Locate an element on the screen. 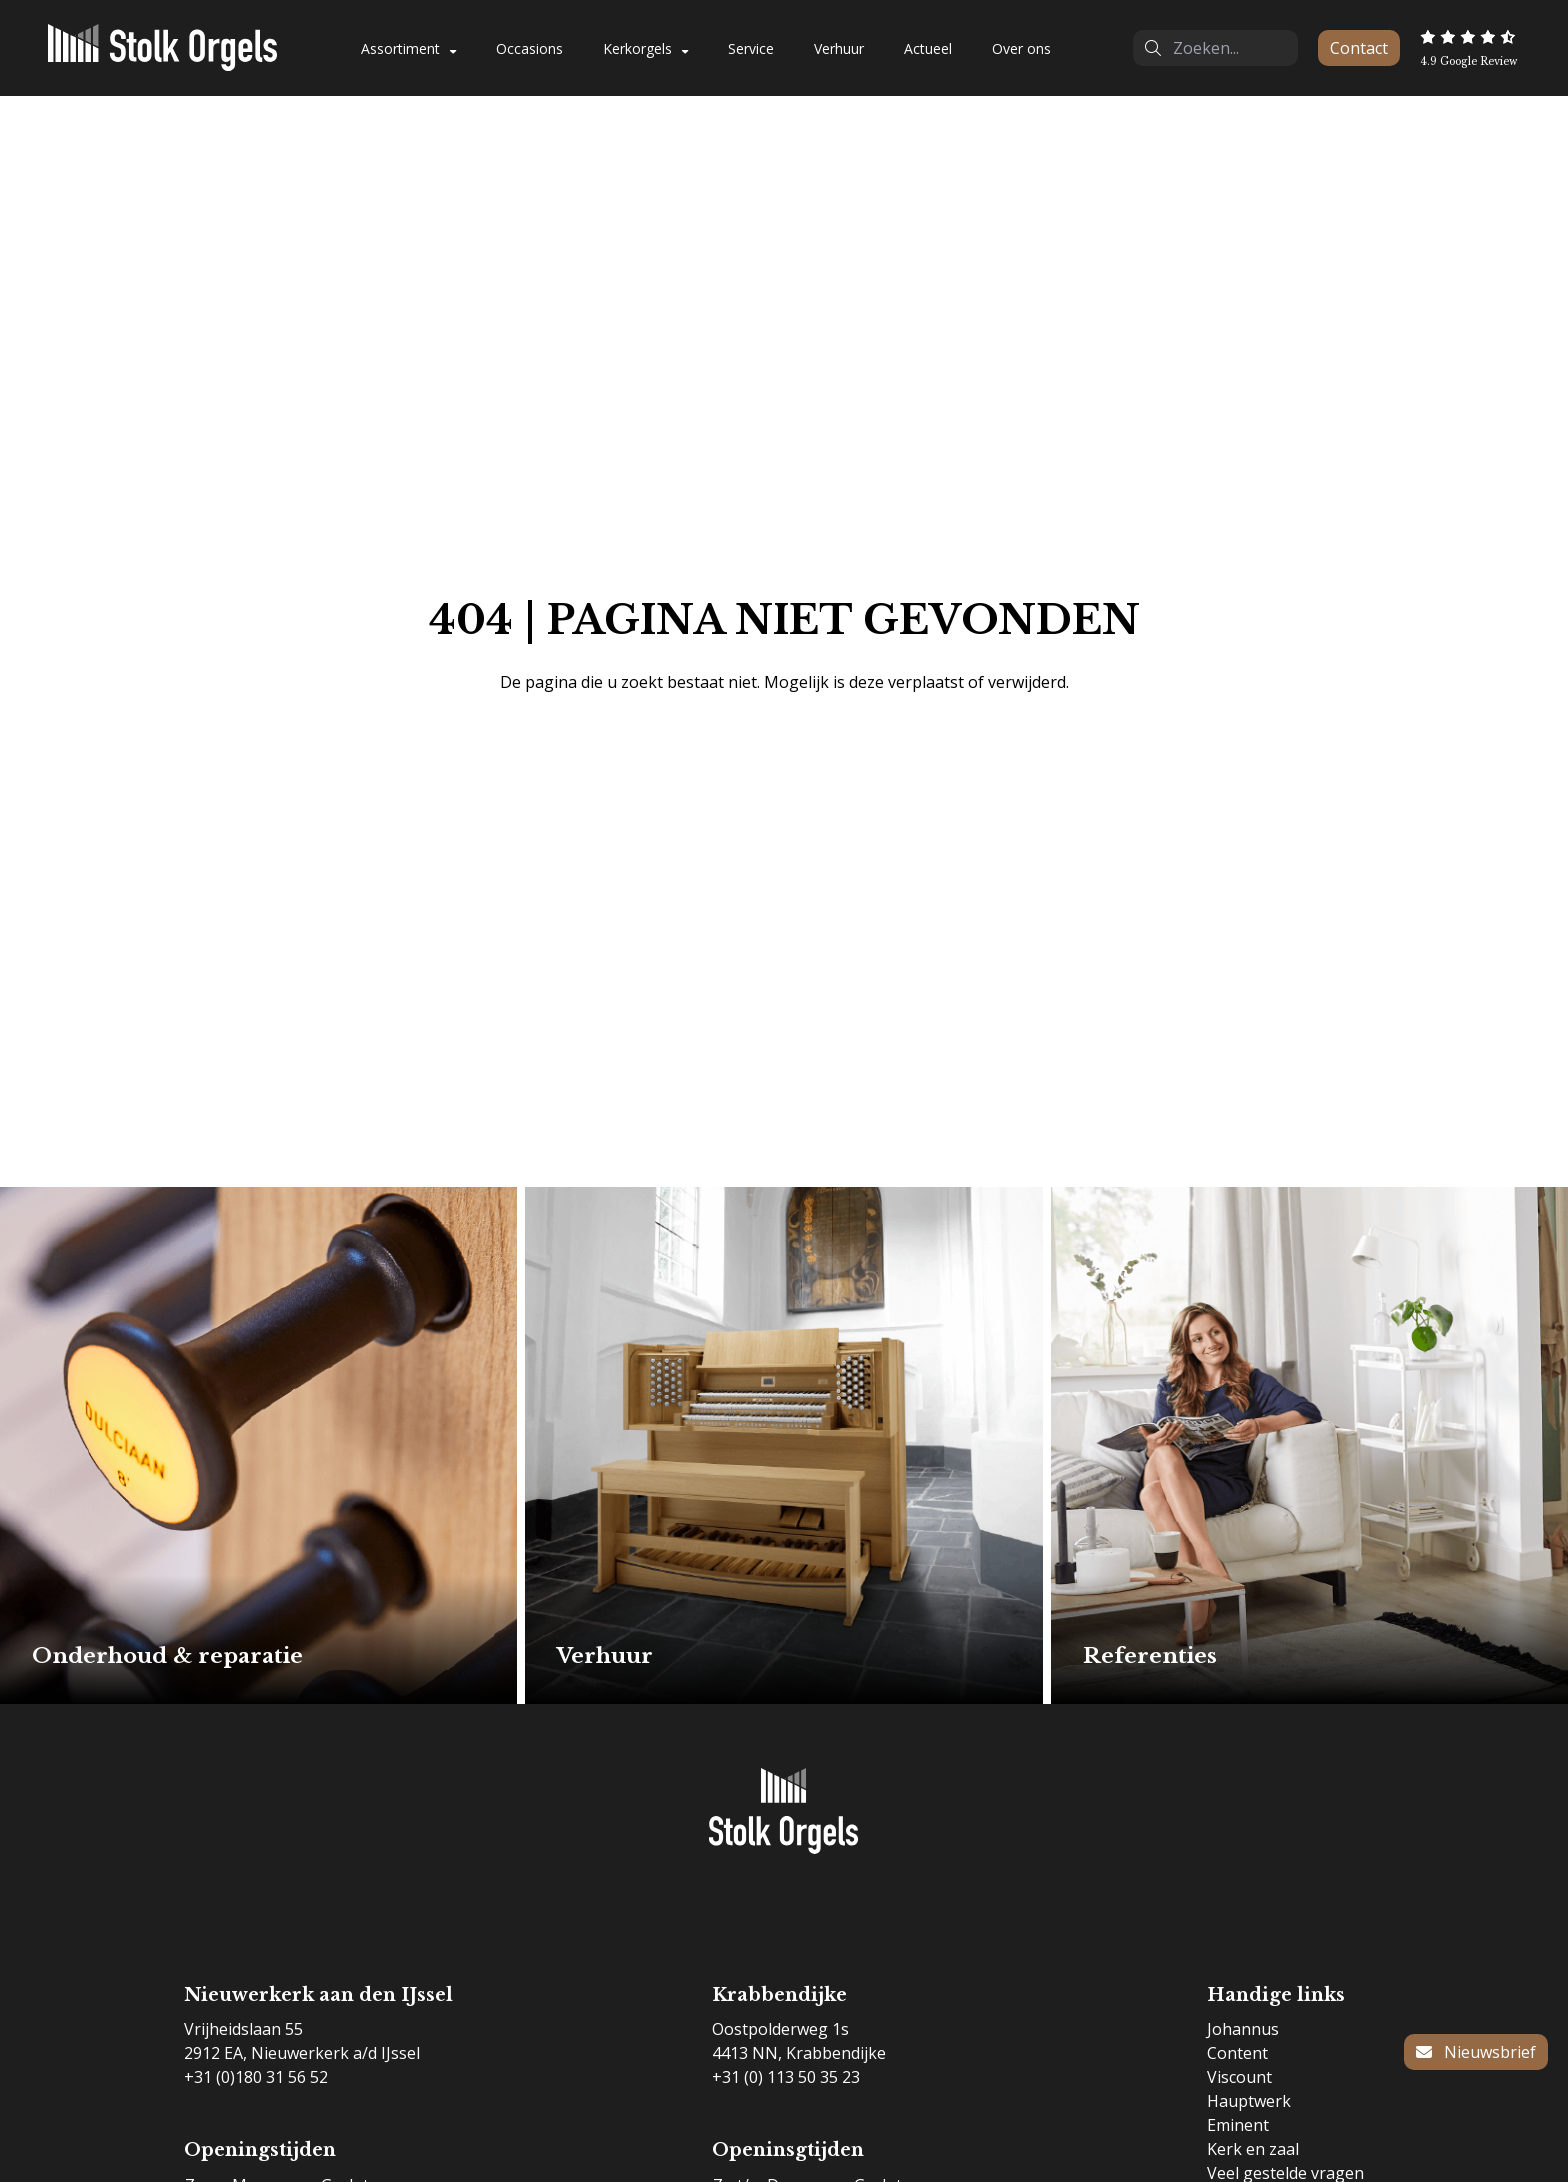 The height and width of the screenshot is (2182, 1568). Johannus is located at coordinates (1243, 2029).